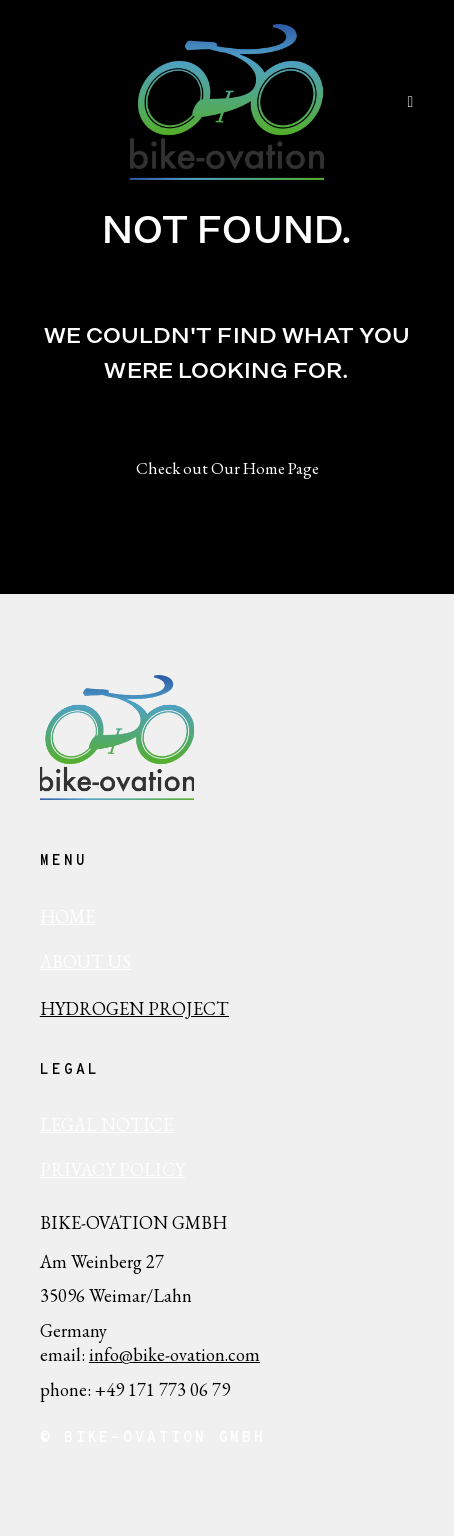 This screenshot has height=1536, width=454. I want to click on Legal Notice, so click(106, 1124).